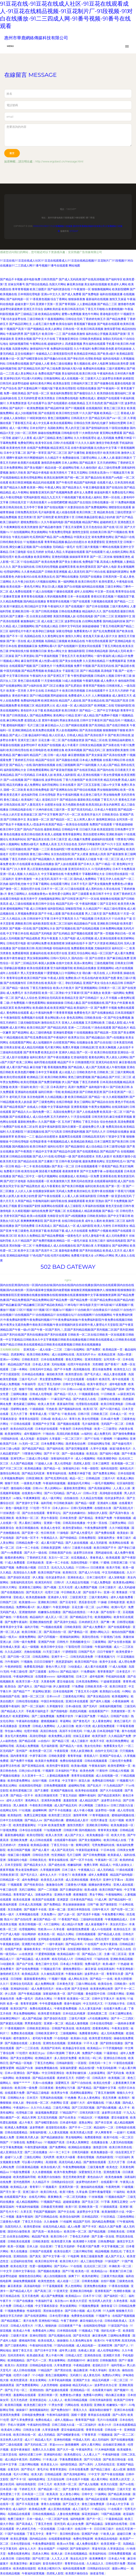 The width and height of the screenshot is (136, 2576). What do you see at coordinates (78, 1686) in the screenshot?
I see `97免费碰` at bounding box center [78, 1686].